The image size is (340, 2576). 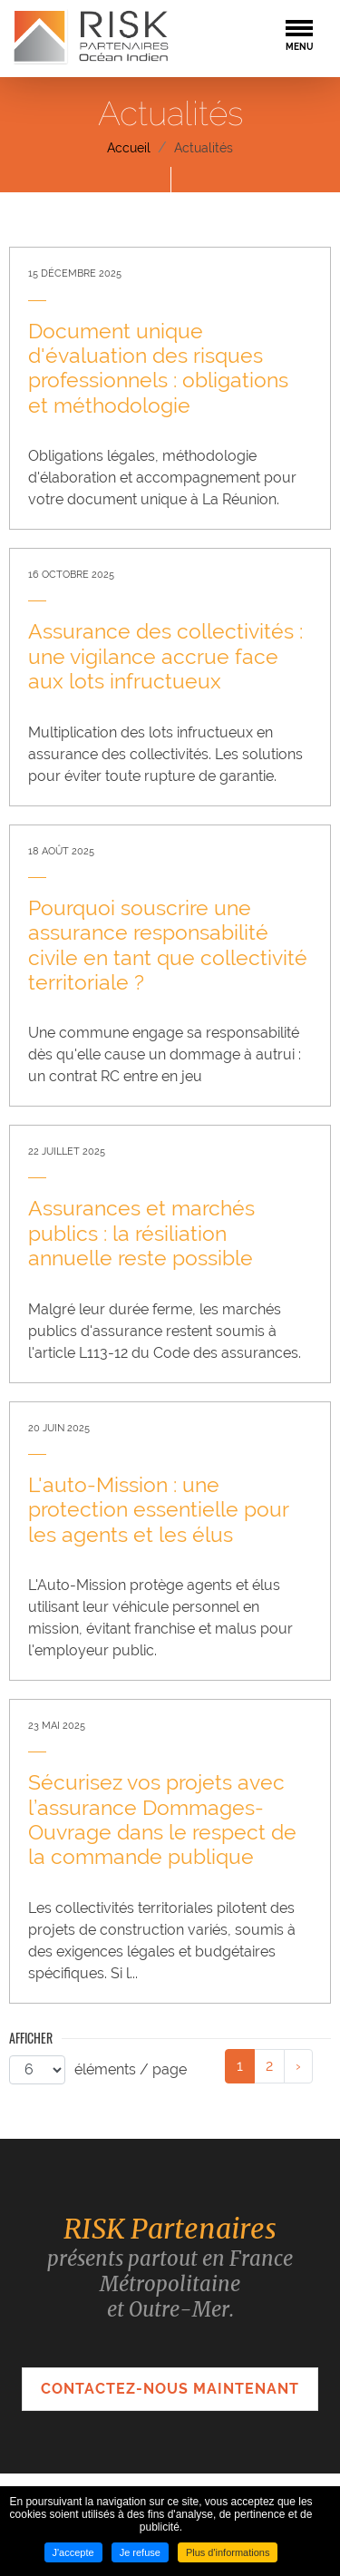 What do you see at coordinates (130, 2069) in the screenshot?
I see `éléments / page` at bounding box center [130, 2069].